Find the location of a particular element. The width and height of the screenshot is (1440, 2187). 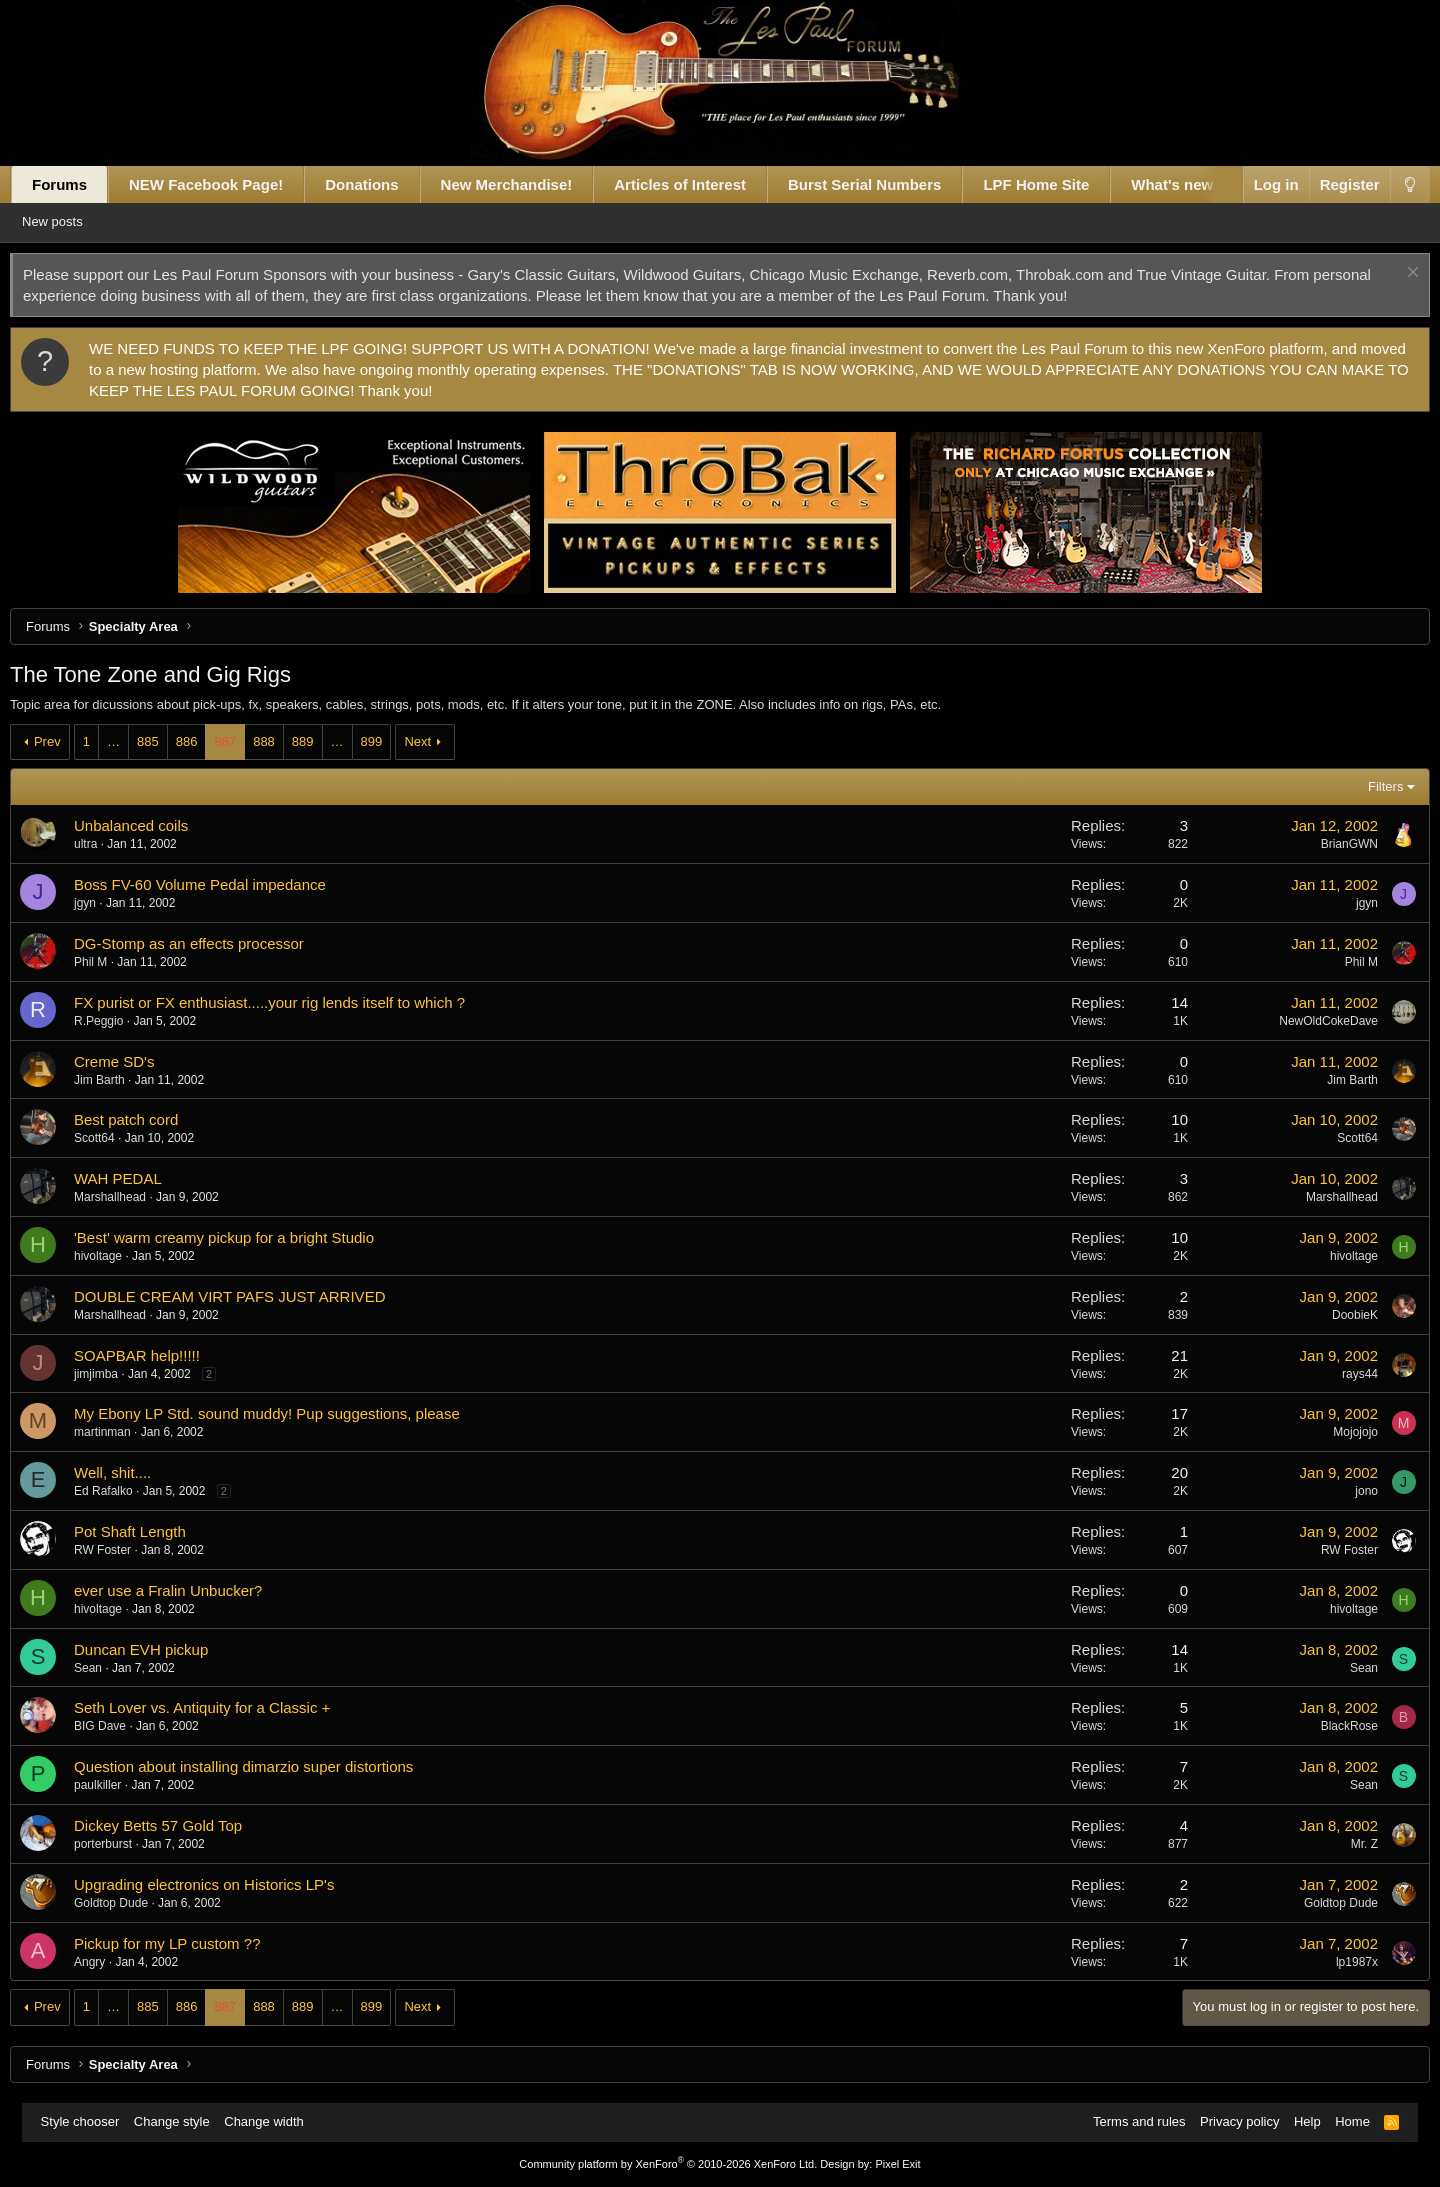

Community platform by XenForo is located at coordinates (668, 2164).